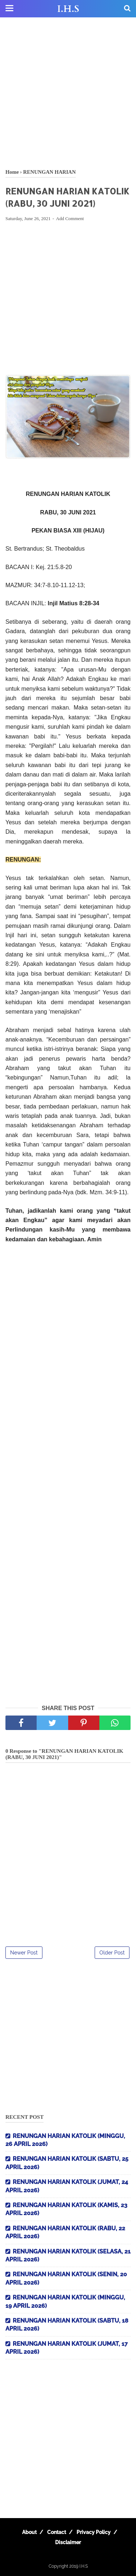 The width and height of the screenshot is (136, 2576). What do you see at coordinates (68, 2542) in the screenshot?
I see `Disclaimer` at bounding box center [68, 2542].